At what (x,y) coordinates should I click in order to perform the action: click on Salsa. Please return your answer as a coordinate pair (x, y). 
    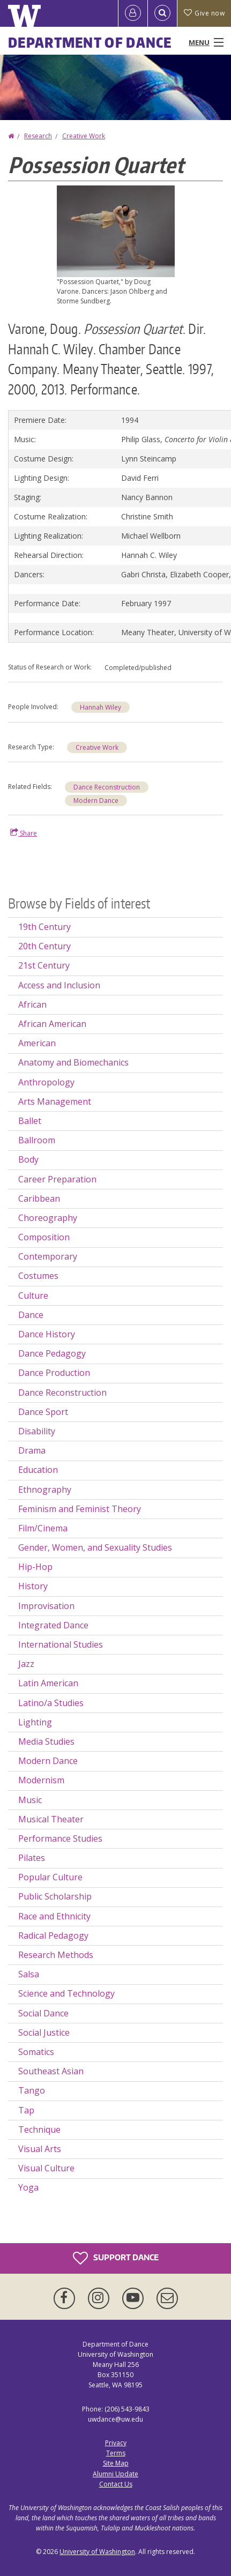
    Looking at the image, I should click on (28, 1974).